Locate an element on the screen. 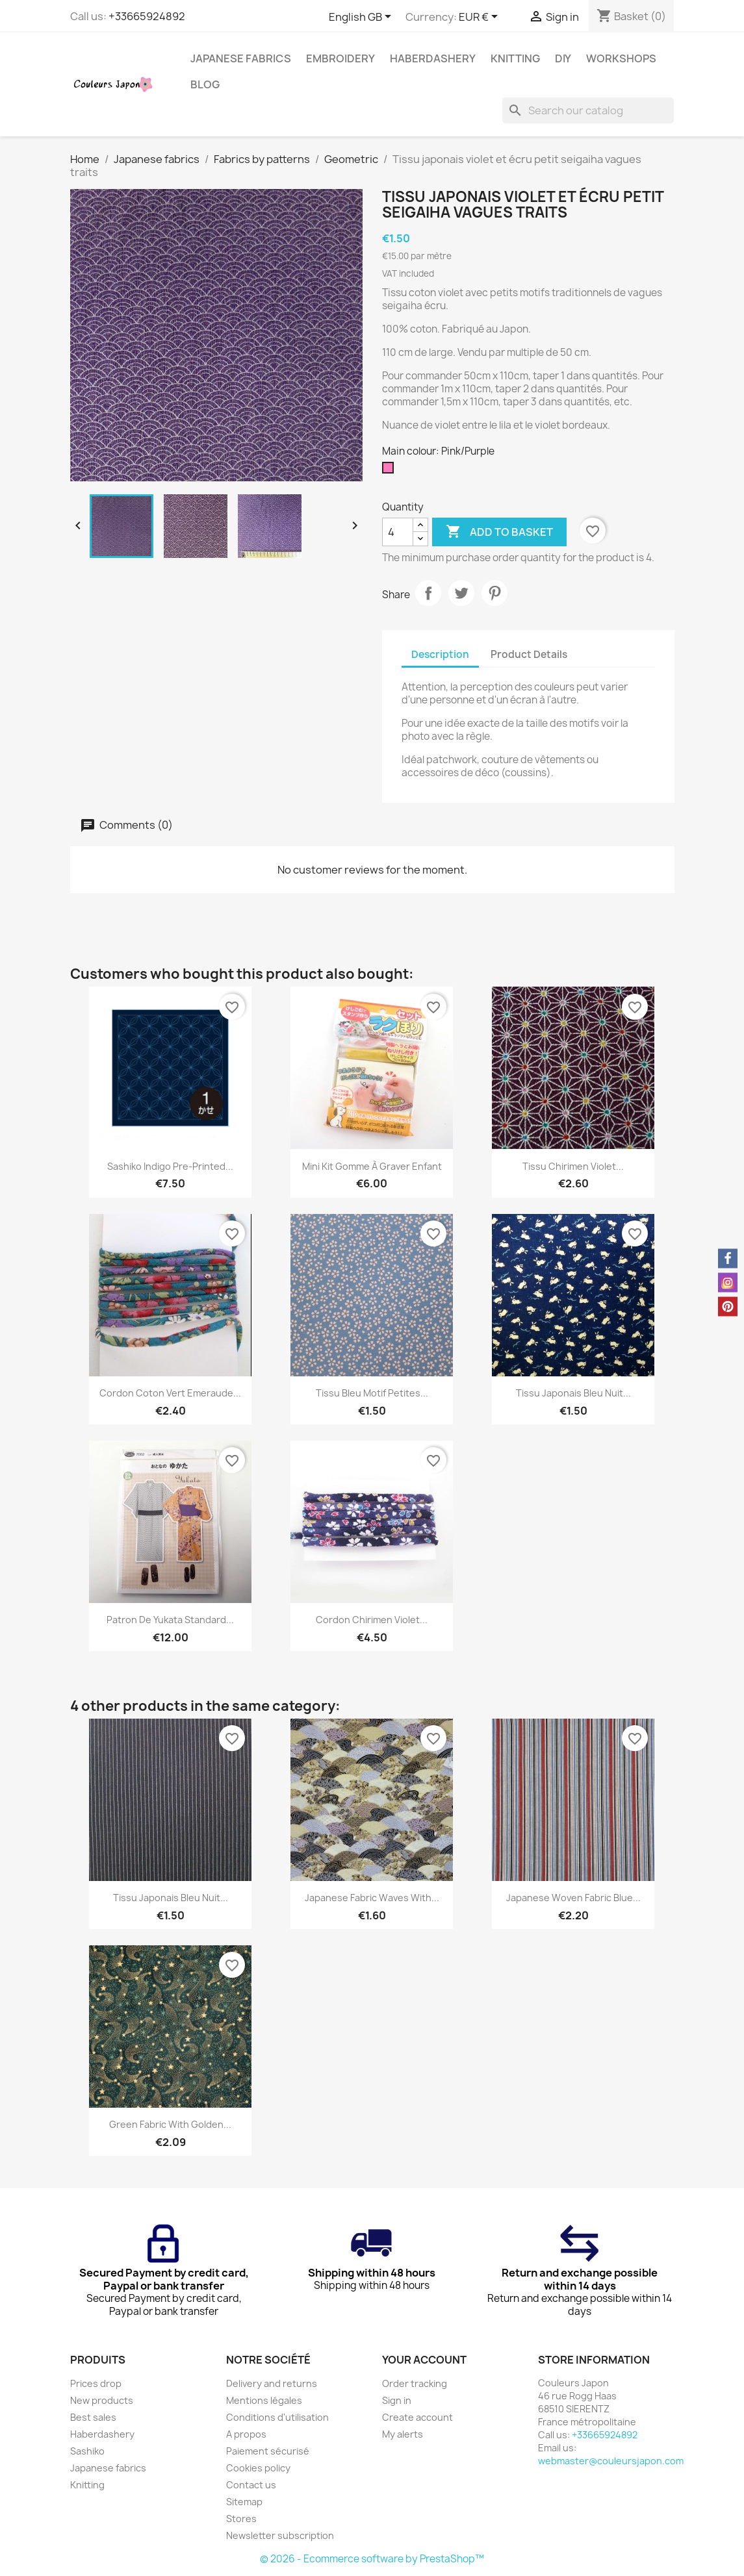 This screenshot has height=2576, width=744. webmaster@couleursjapon.com is located at coordinates (611, 2461).